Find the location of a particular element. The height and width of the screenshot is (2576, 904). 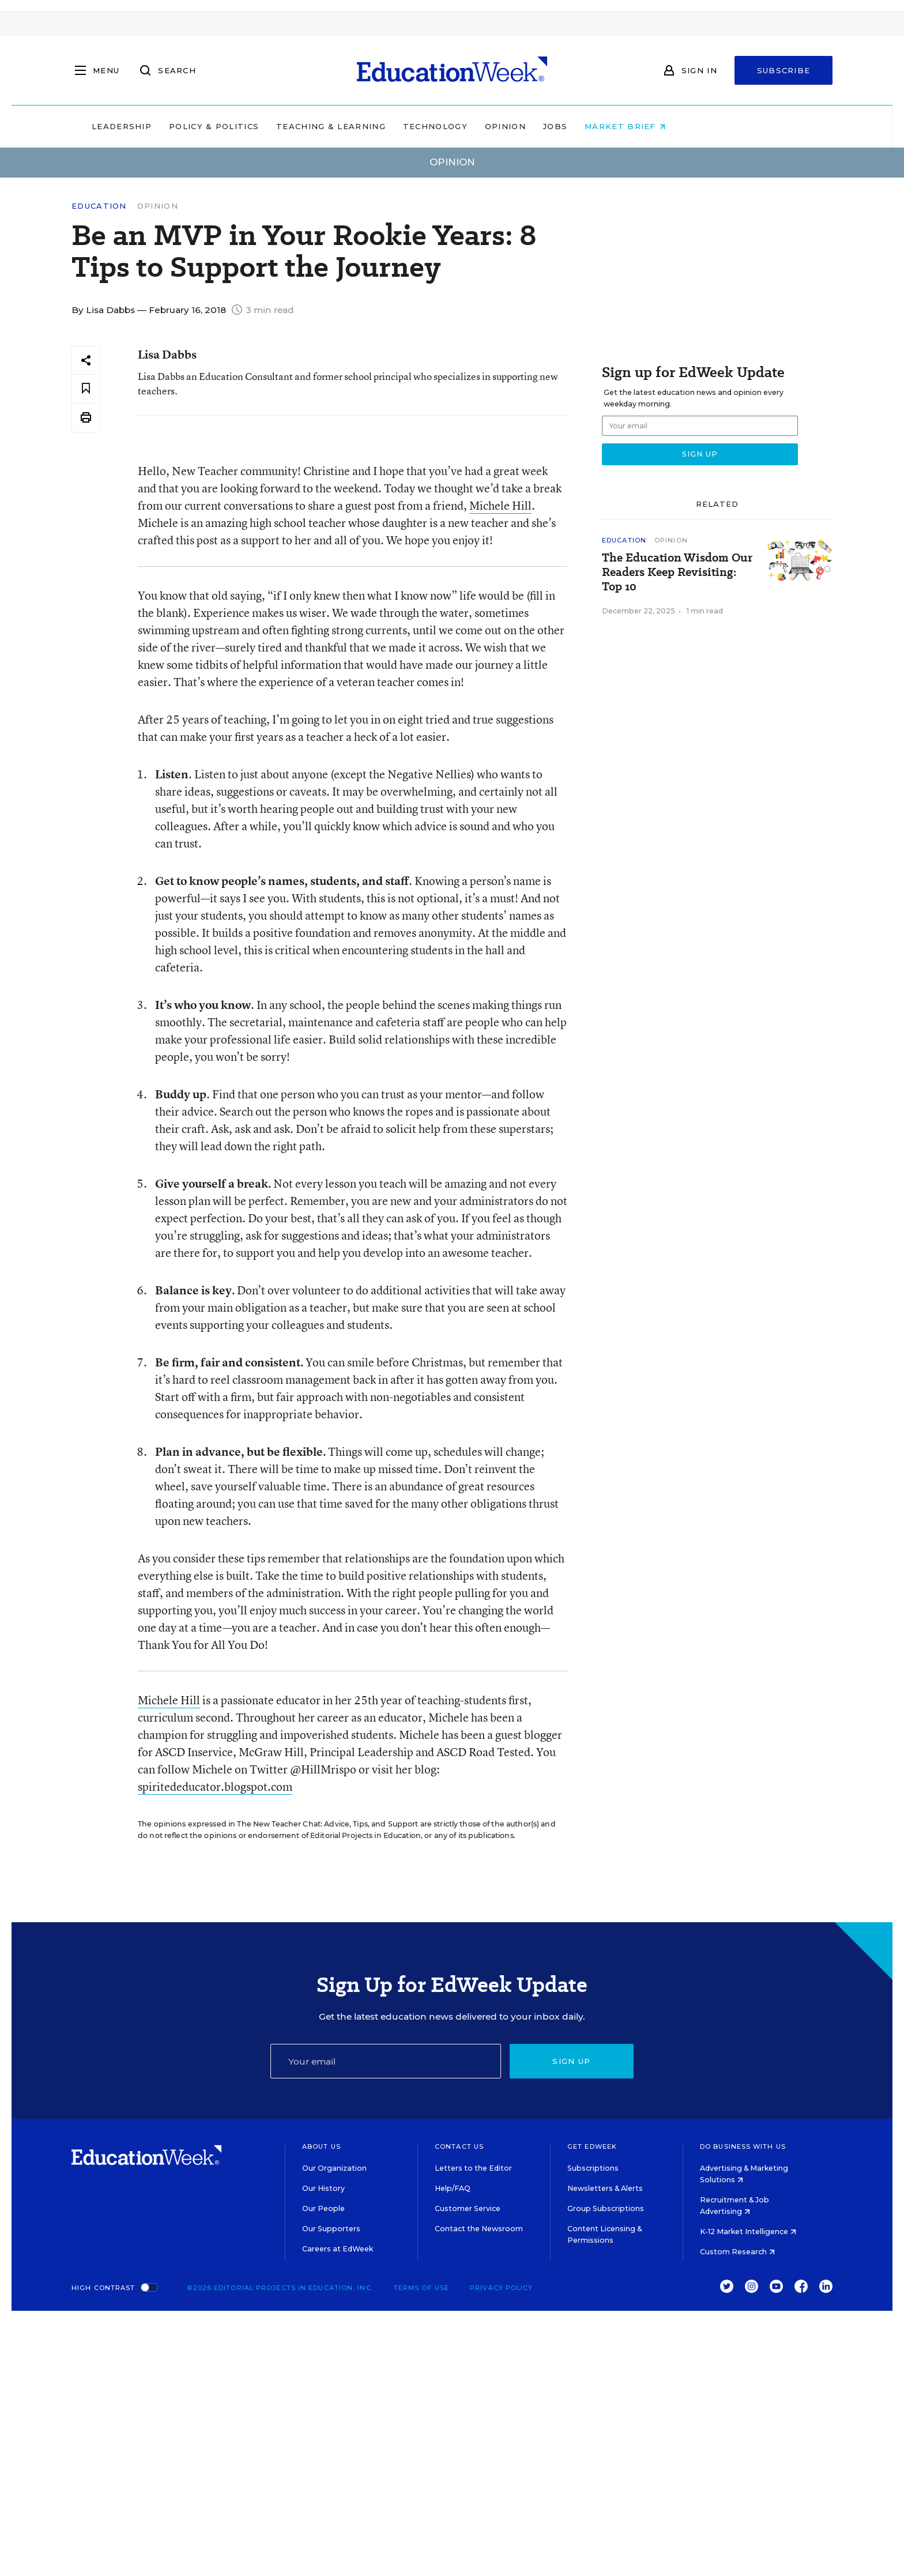

The Education Wisdom Our Readers Keep Revisiting: Top 10 is located at coordinates (677, 572).